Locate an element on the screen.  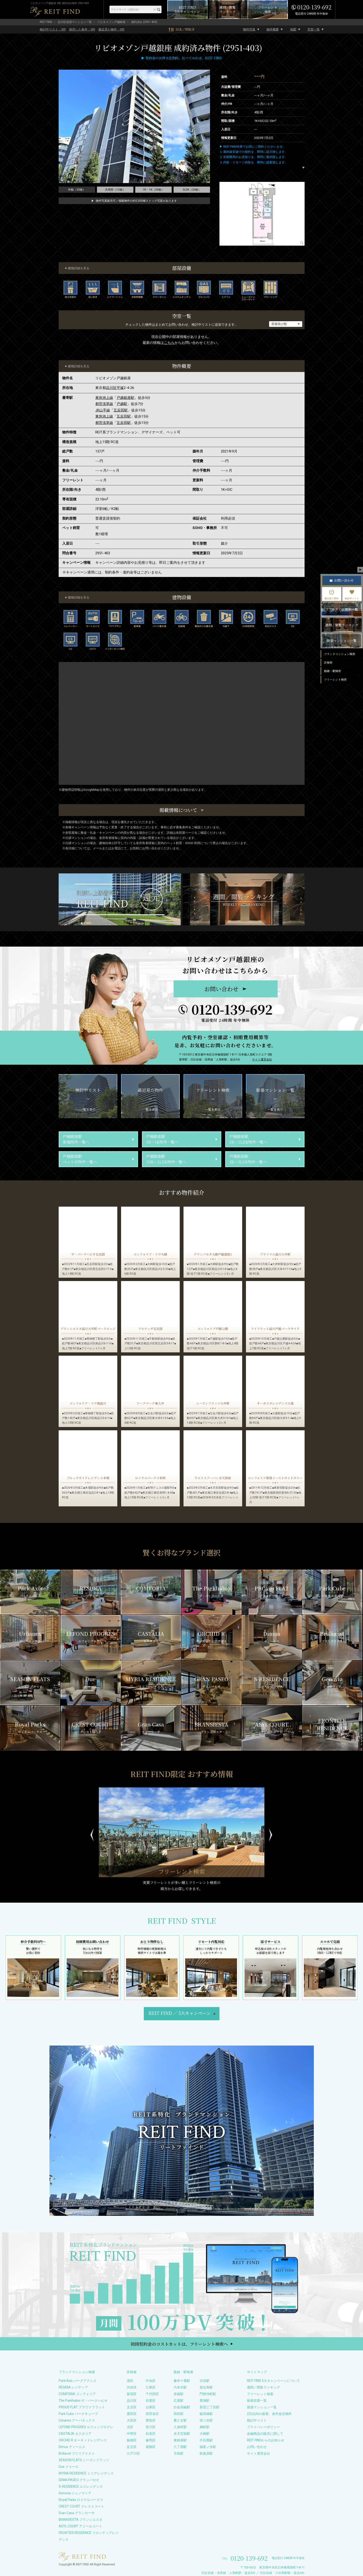
2日以内の新着、条件改定物件 is located at coordinates (269, 2414).